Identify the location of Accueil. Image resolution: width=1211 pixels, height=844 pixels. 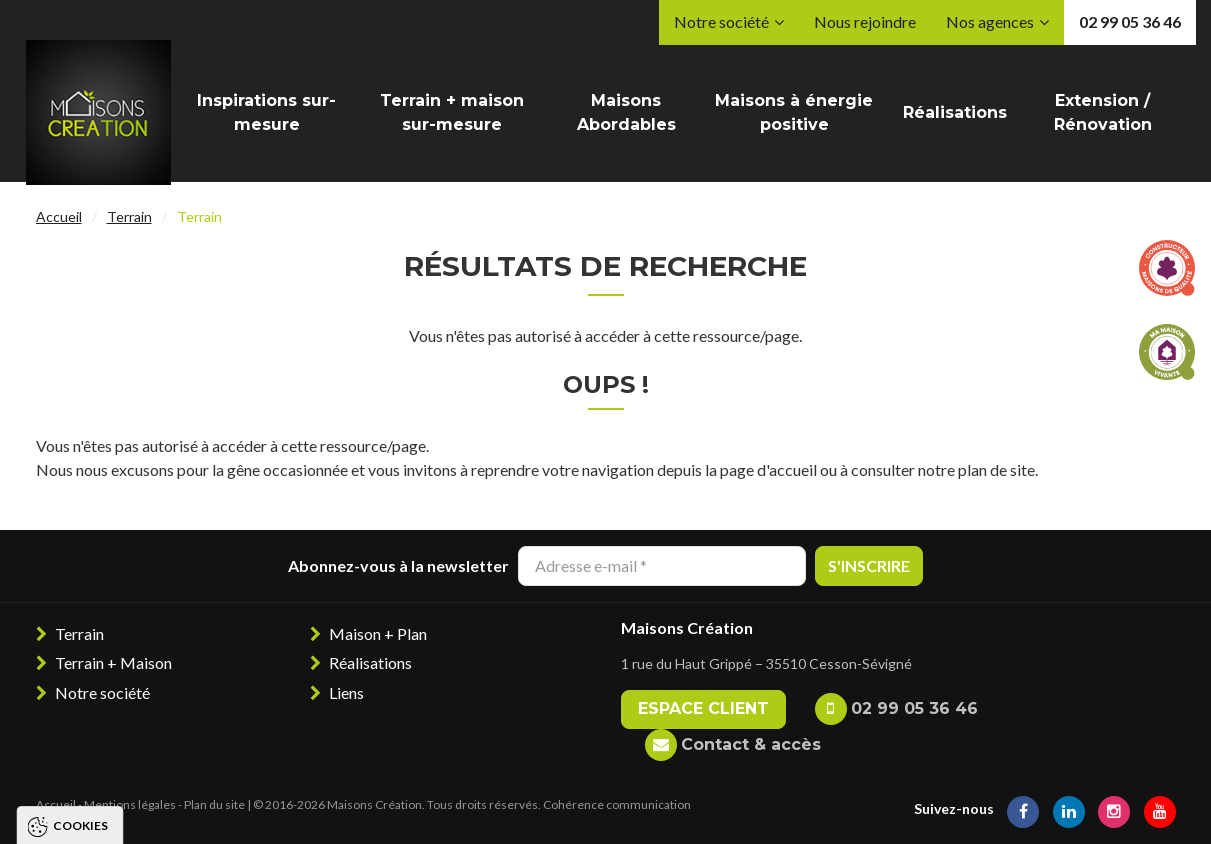
(59, 216).